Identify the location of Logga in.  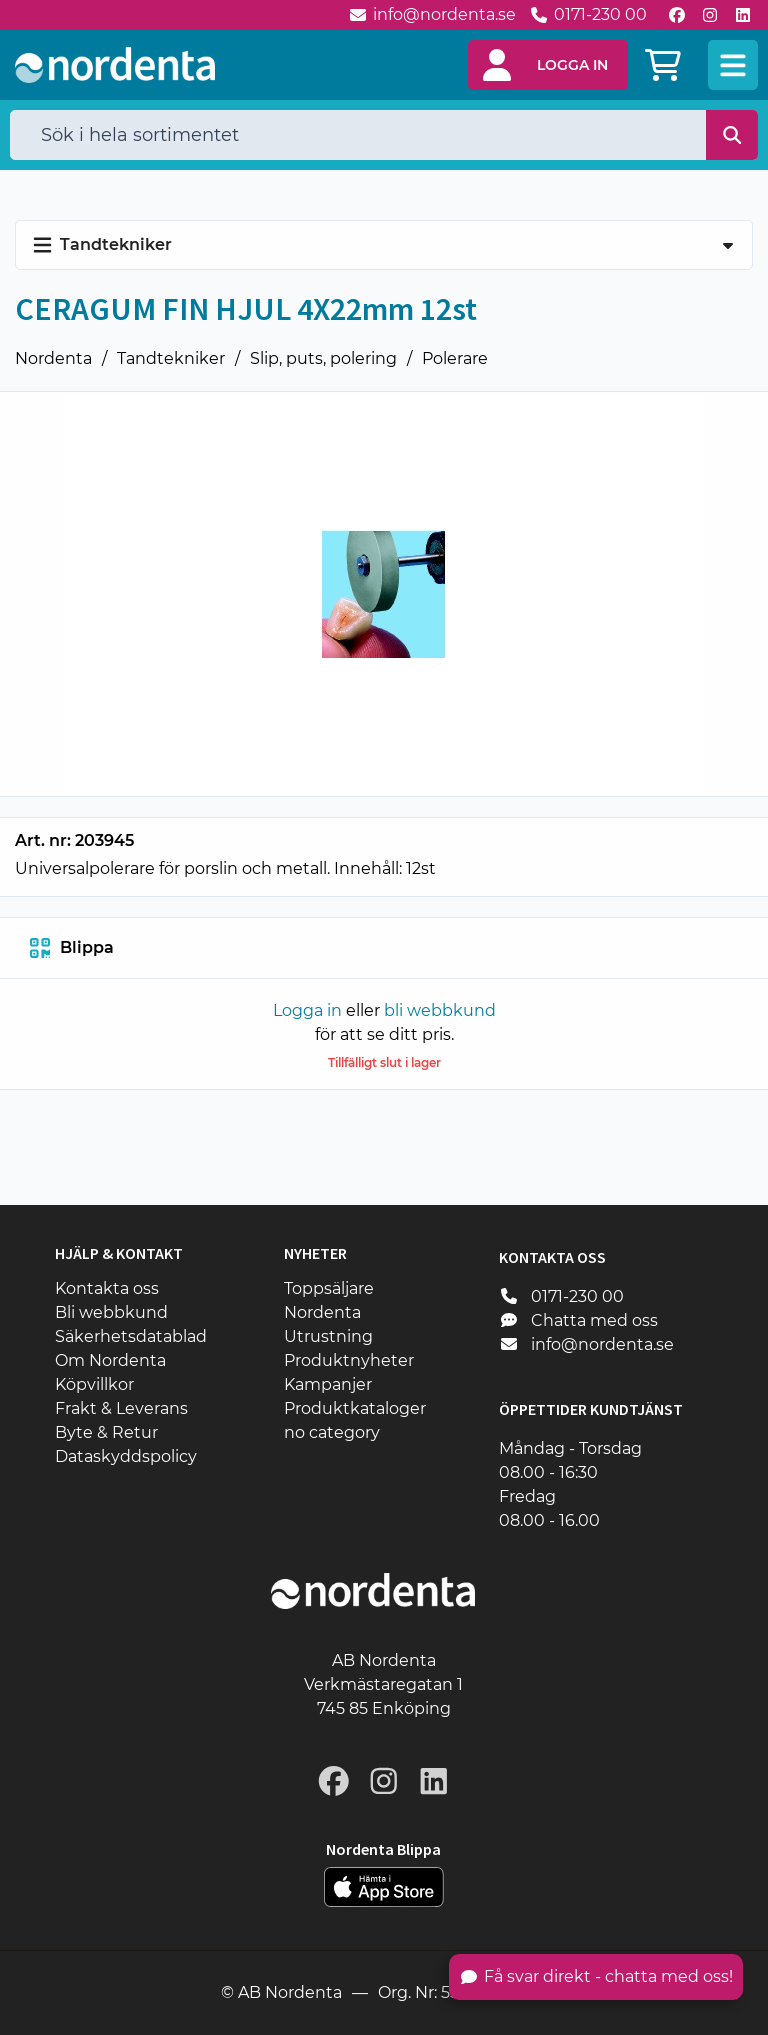
(307, 1010).